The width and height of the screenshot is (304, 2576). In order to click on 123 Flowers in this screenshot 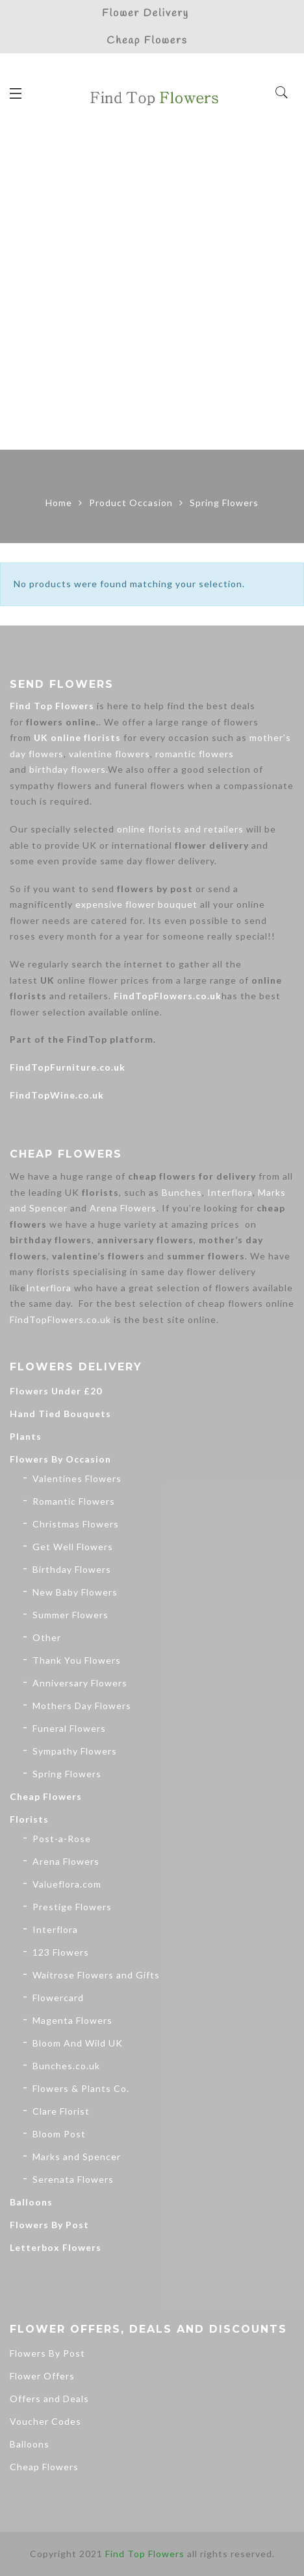, I will do `click(60, 1952)`.